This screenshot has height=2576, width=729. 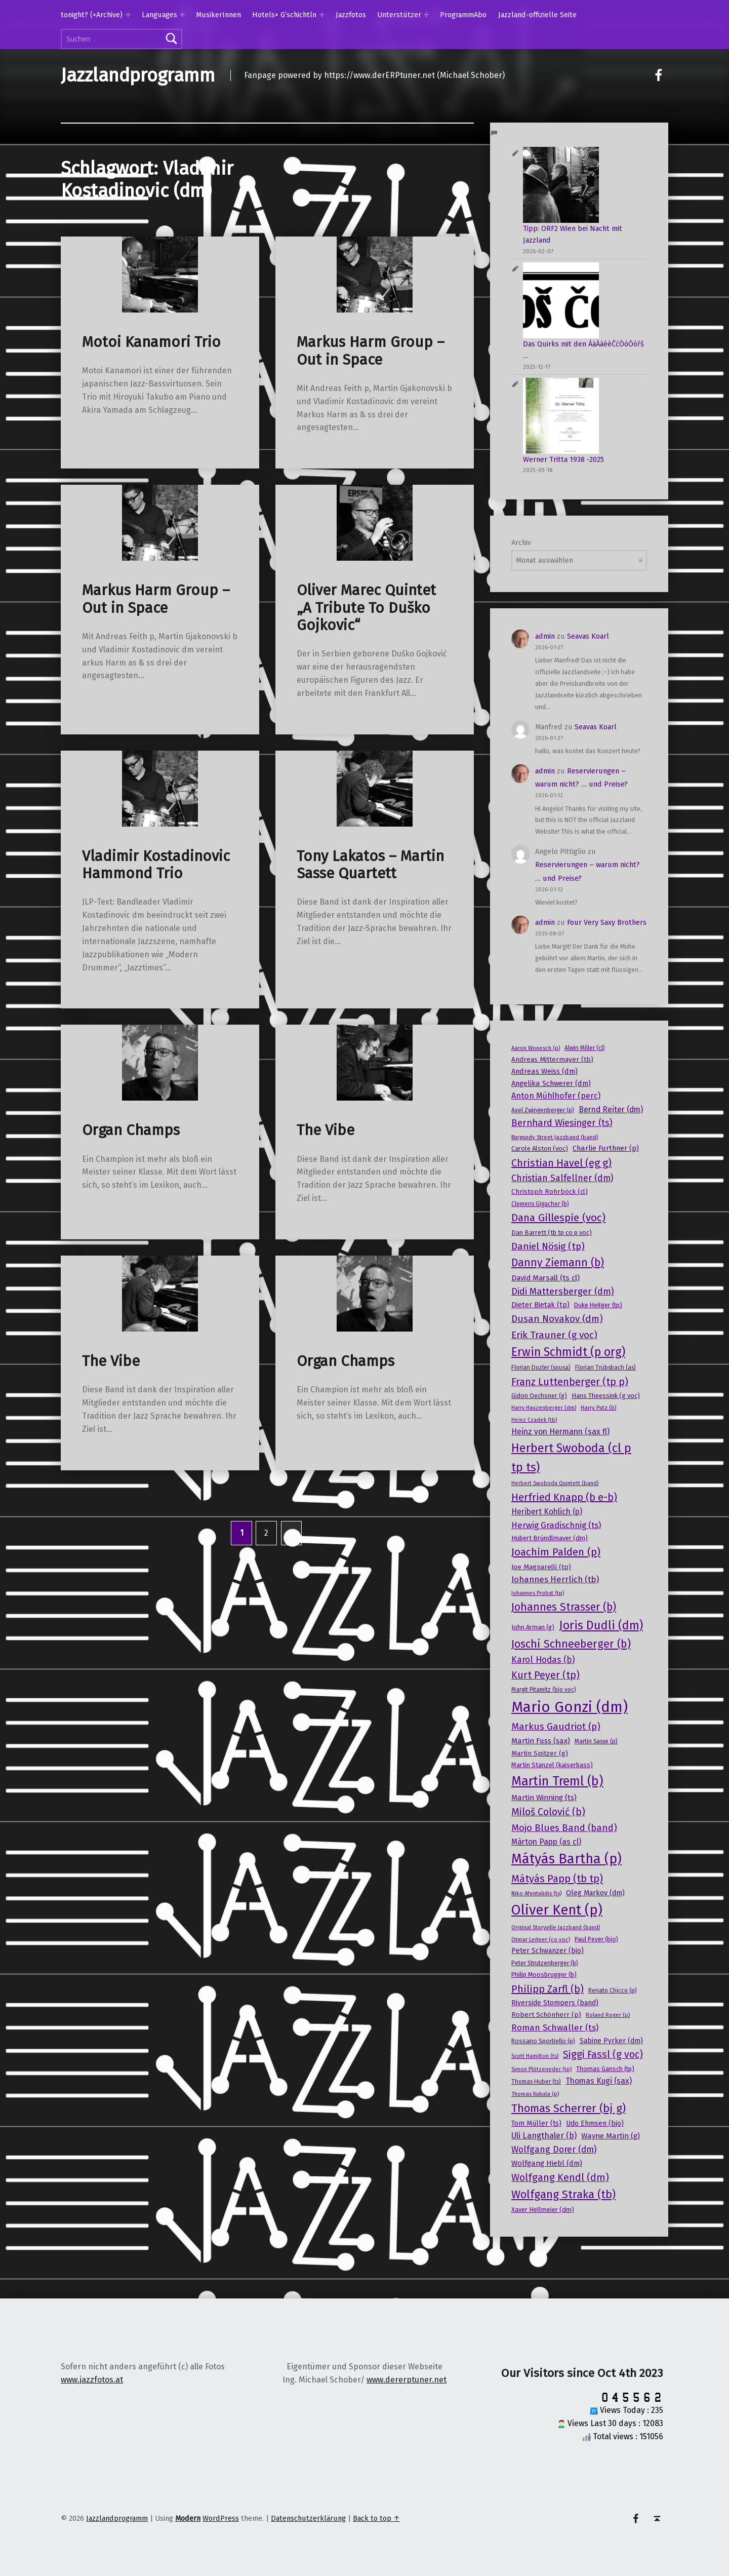 What do you see at coordinates (540, 1740) in the screenshot?
I see `Martin Fuss (sax) [Martin Fuss (sax) (25 Einträge)]` at bounding box center [540, 1740].